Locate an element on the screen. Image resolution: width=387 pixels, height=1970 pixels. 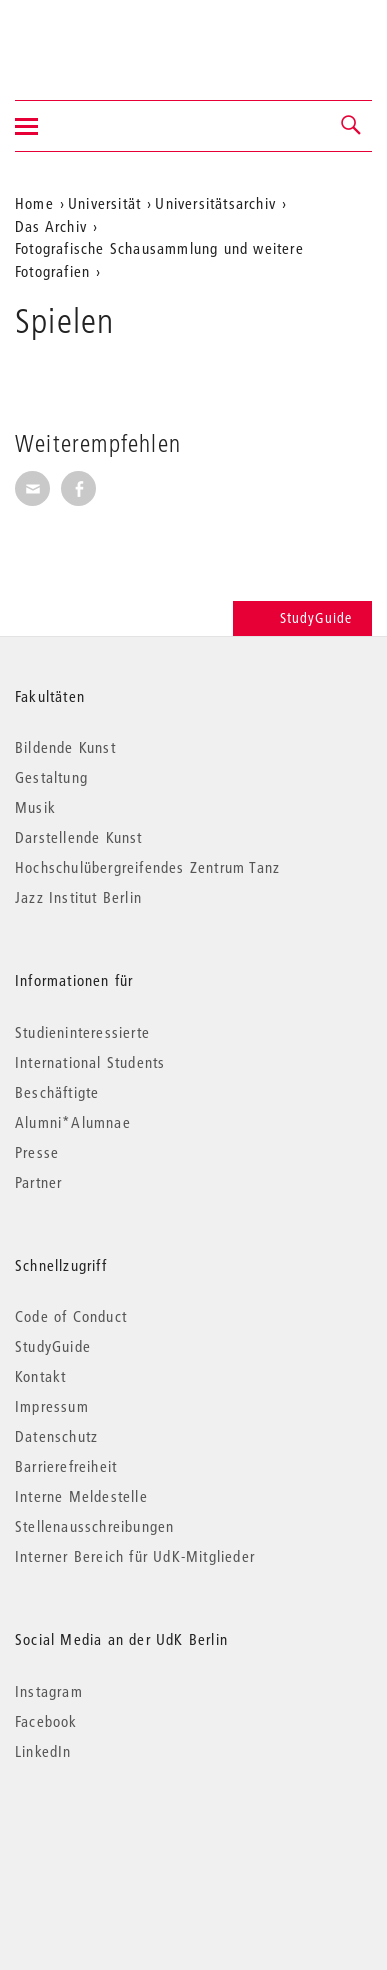
Impressum is located at coordinates (52, 1406).